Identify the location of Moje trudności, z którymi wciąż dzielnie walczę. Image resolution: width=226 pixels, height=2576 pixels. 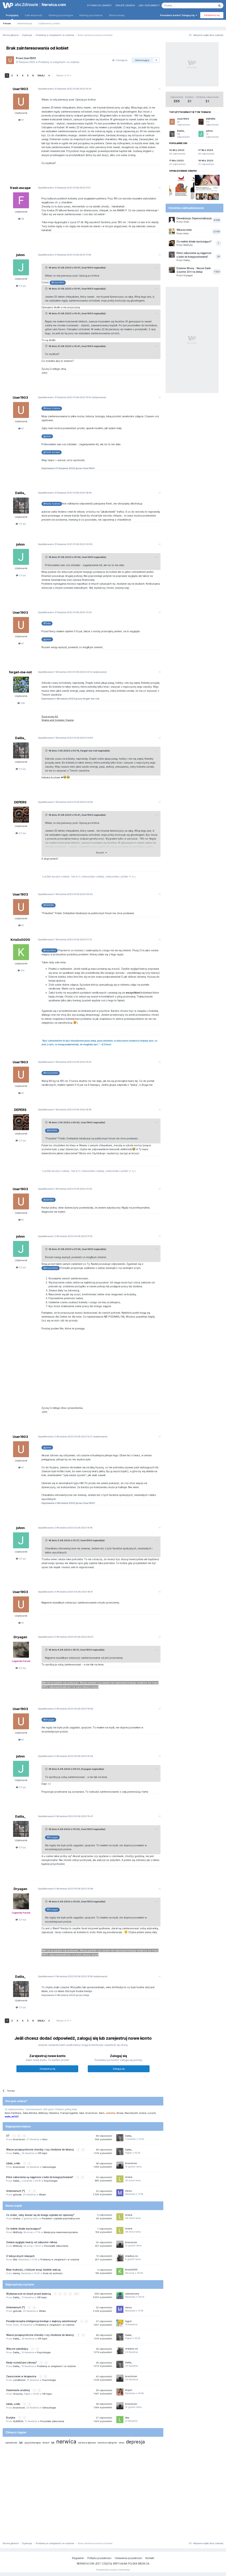
(33, 2269).